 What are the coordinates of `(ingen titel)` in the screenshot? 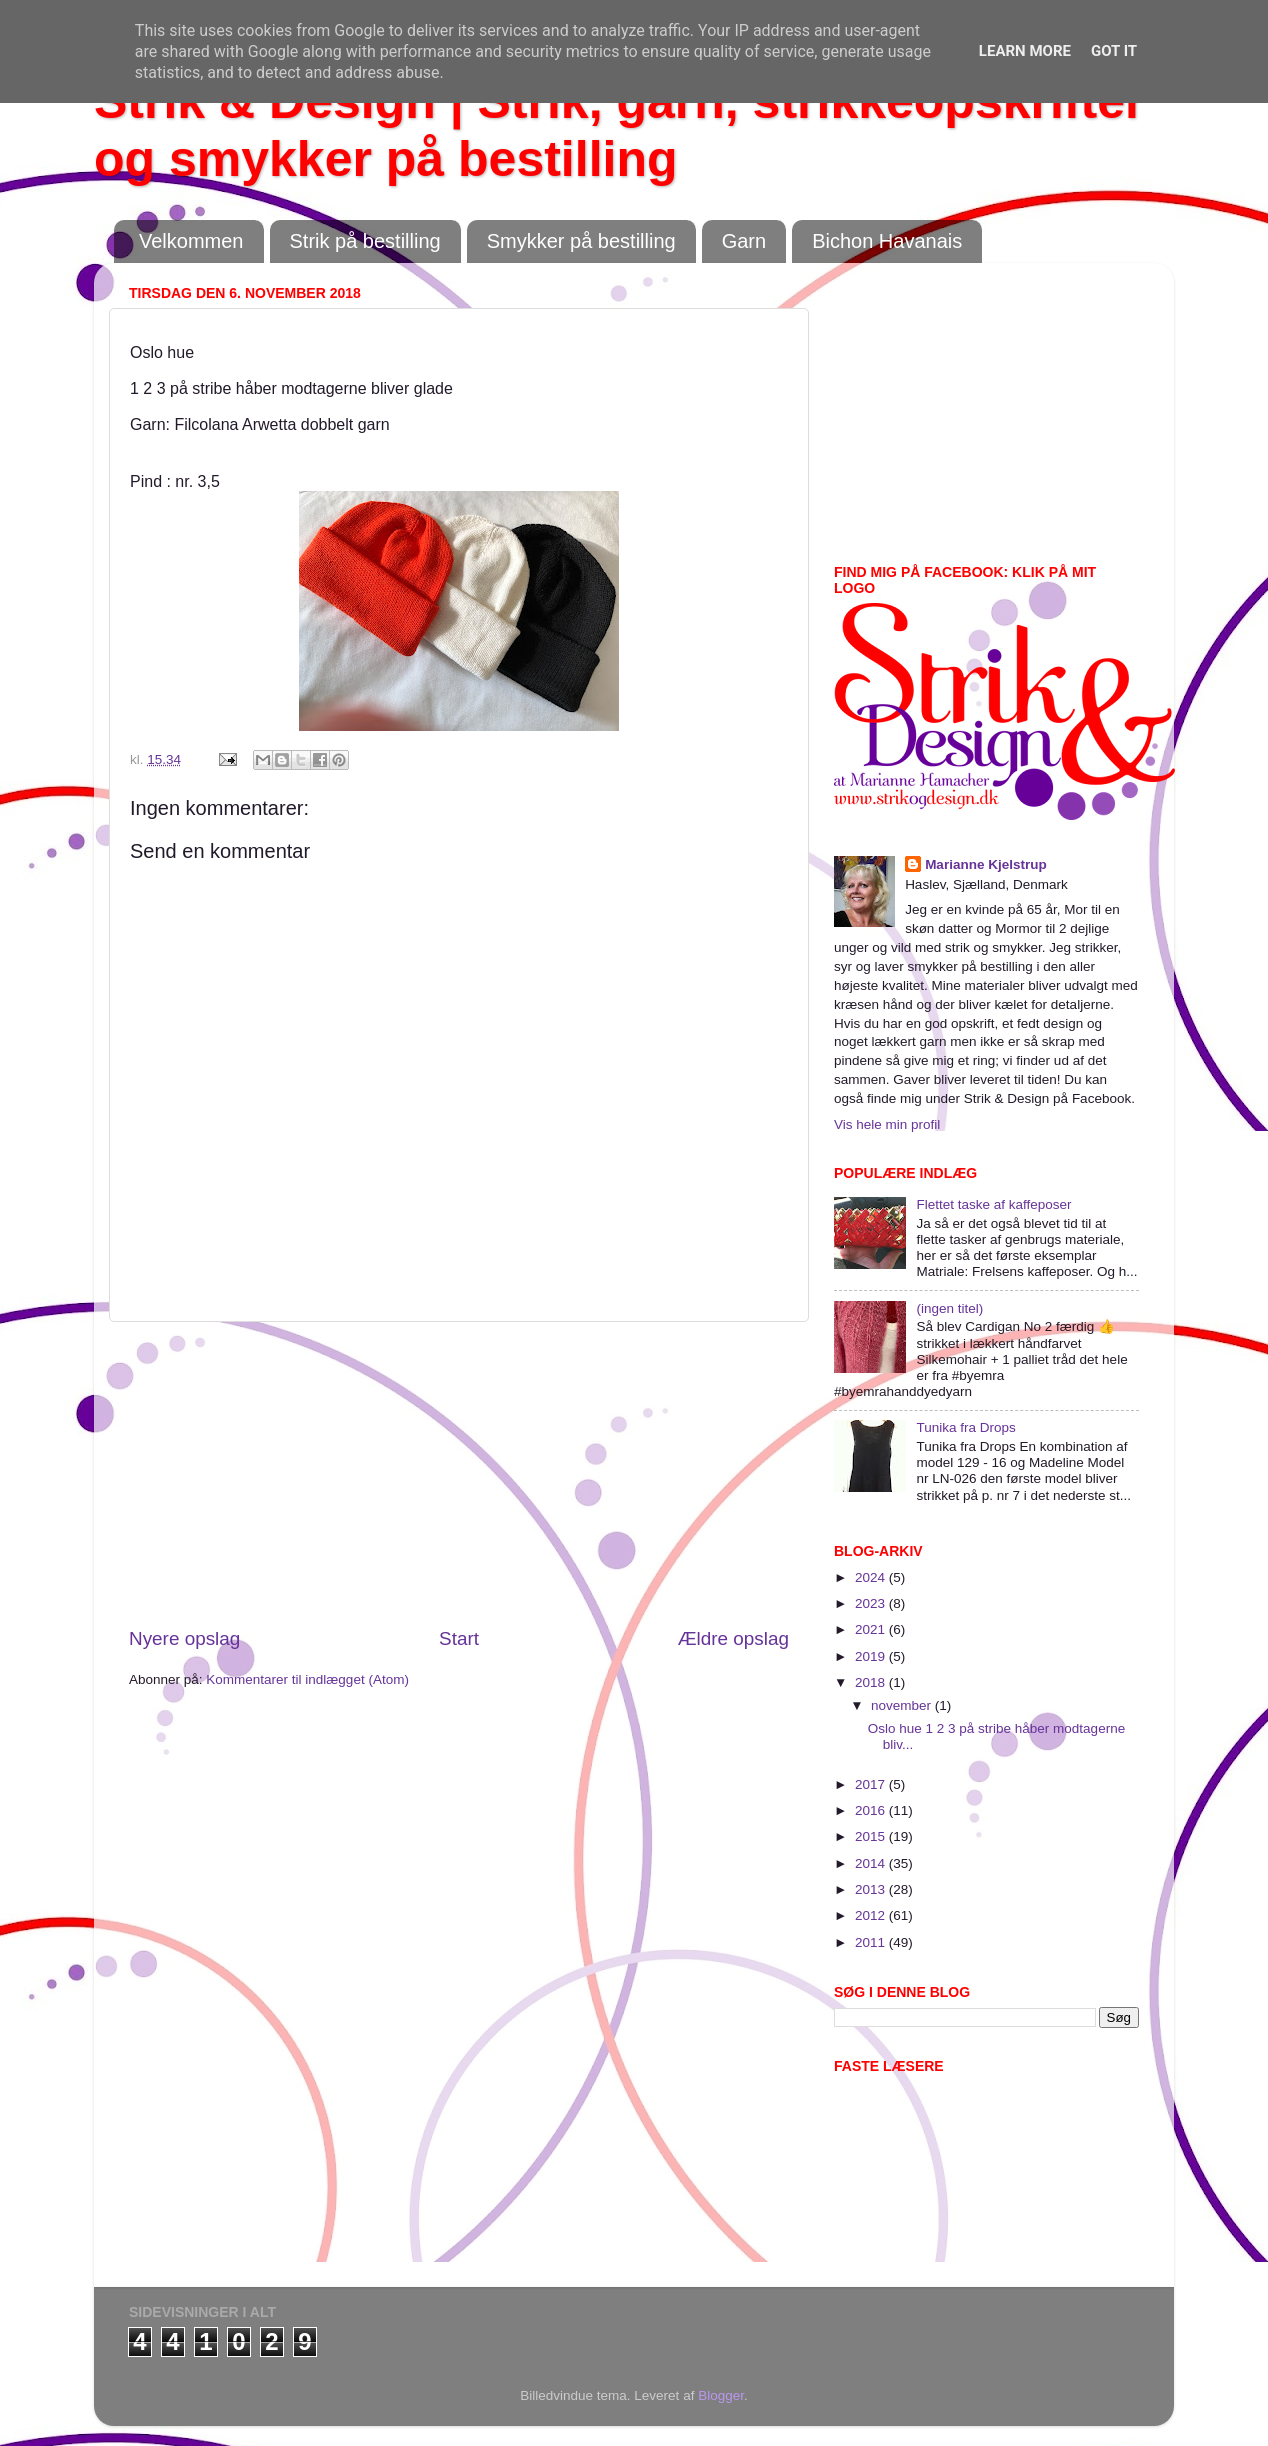 It's located at (949, 1308).